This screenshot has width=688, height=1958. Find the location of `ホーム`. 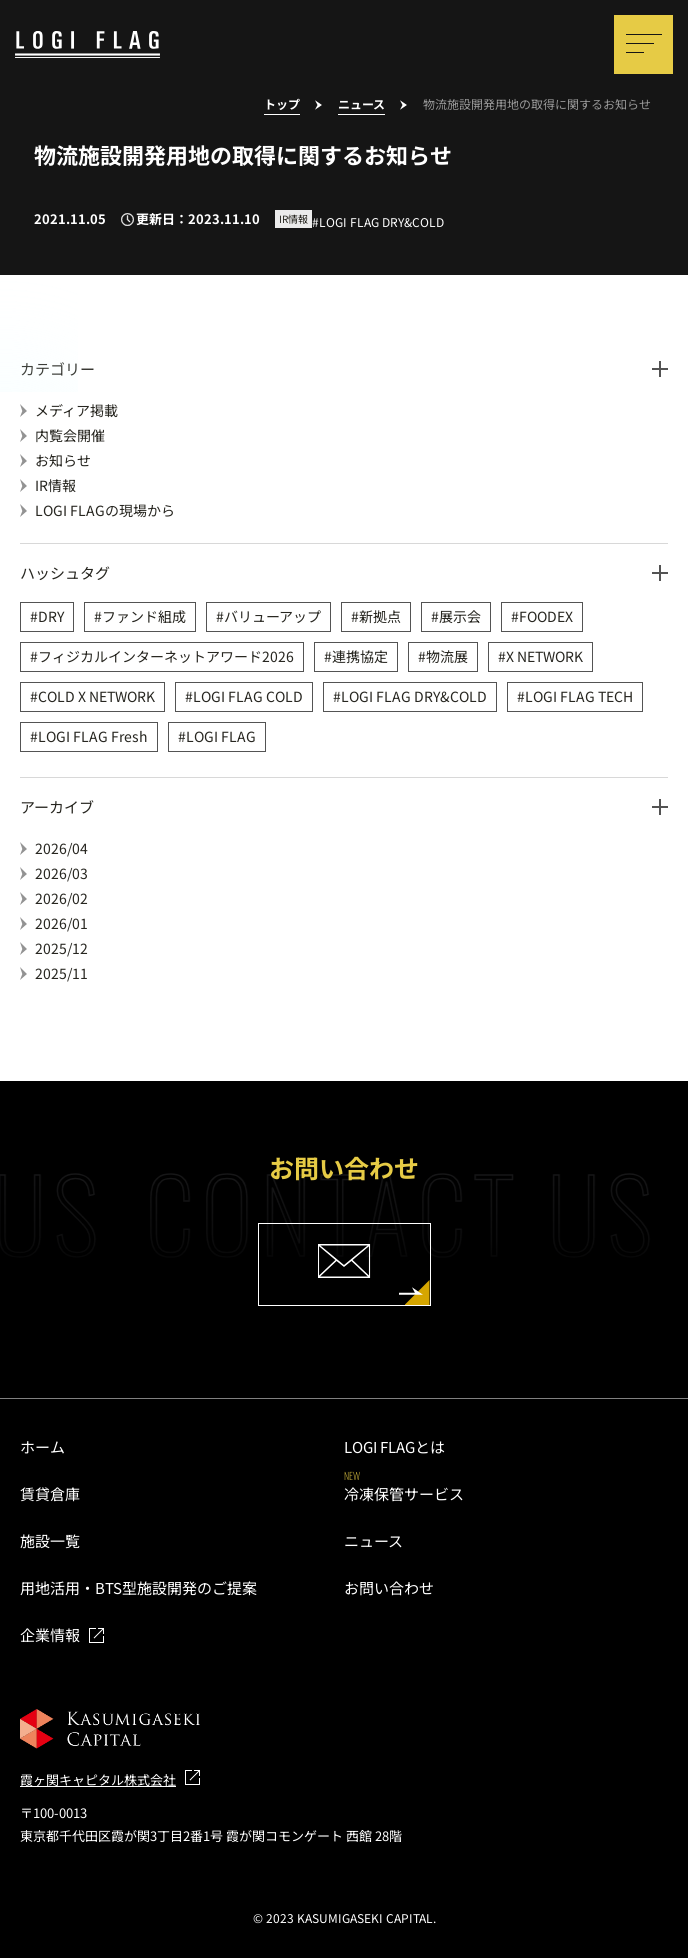

ホーム is located at coordinates (42, 1446).